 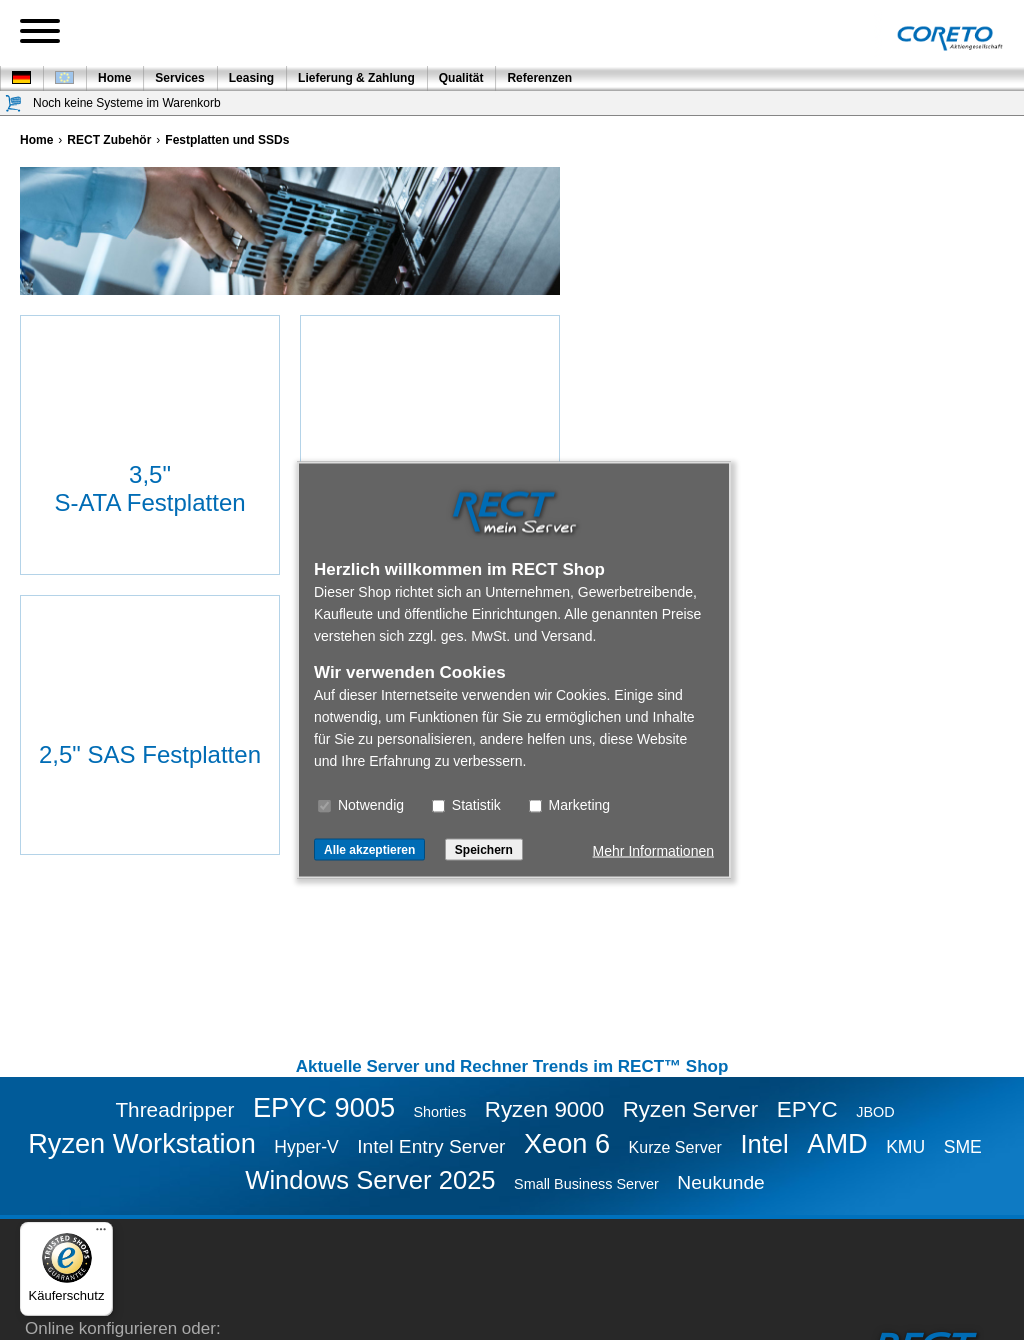 What do you see at coordinates (356, 78) in the screenshot?
I see `Lieferung & Zahlung` at bounding box center [356, 78].